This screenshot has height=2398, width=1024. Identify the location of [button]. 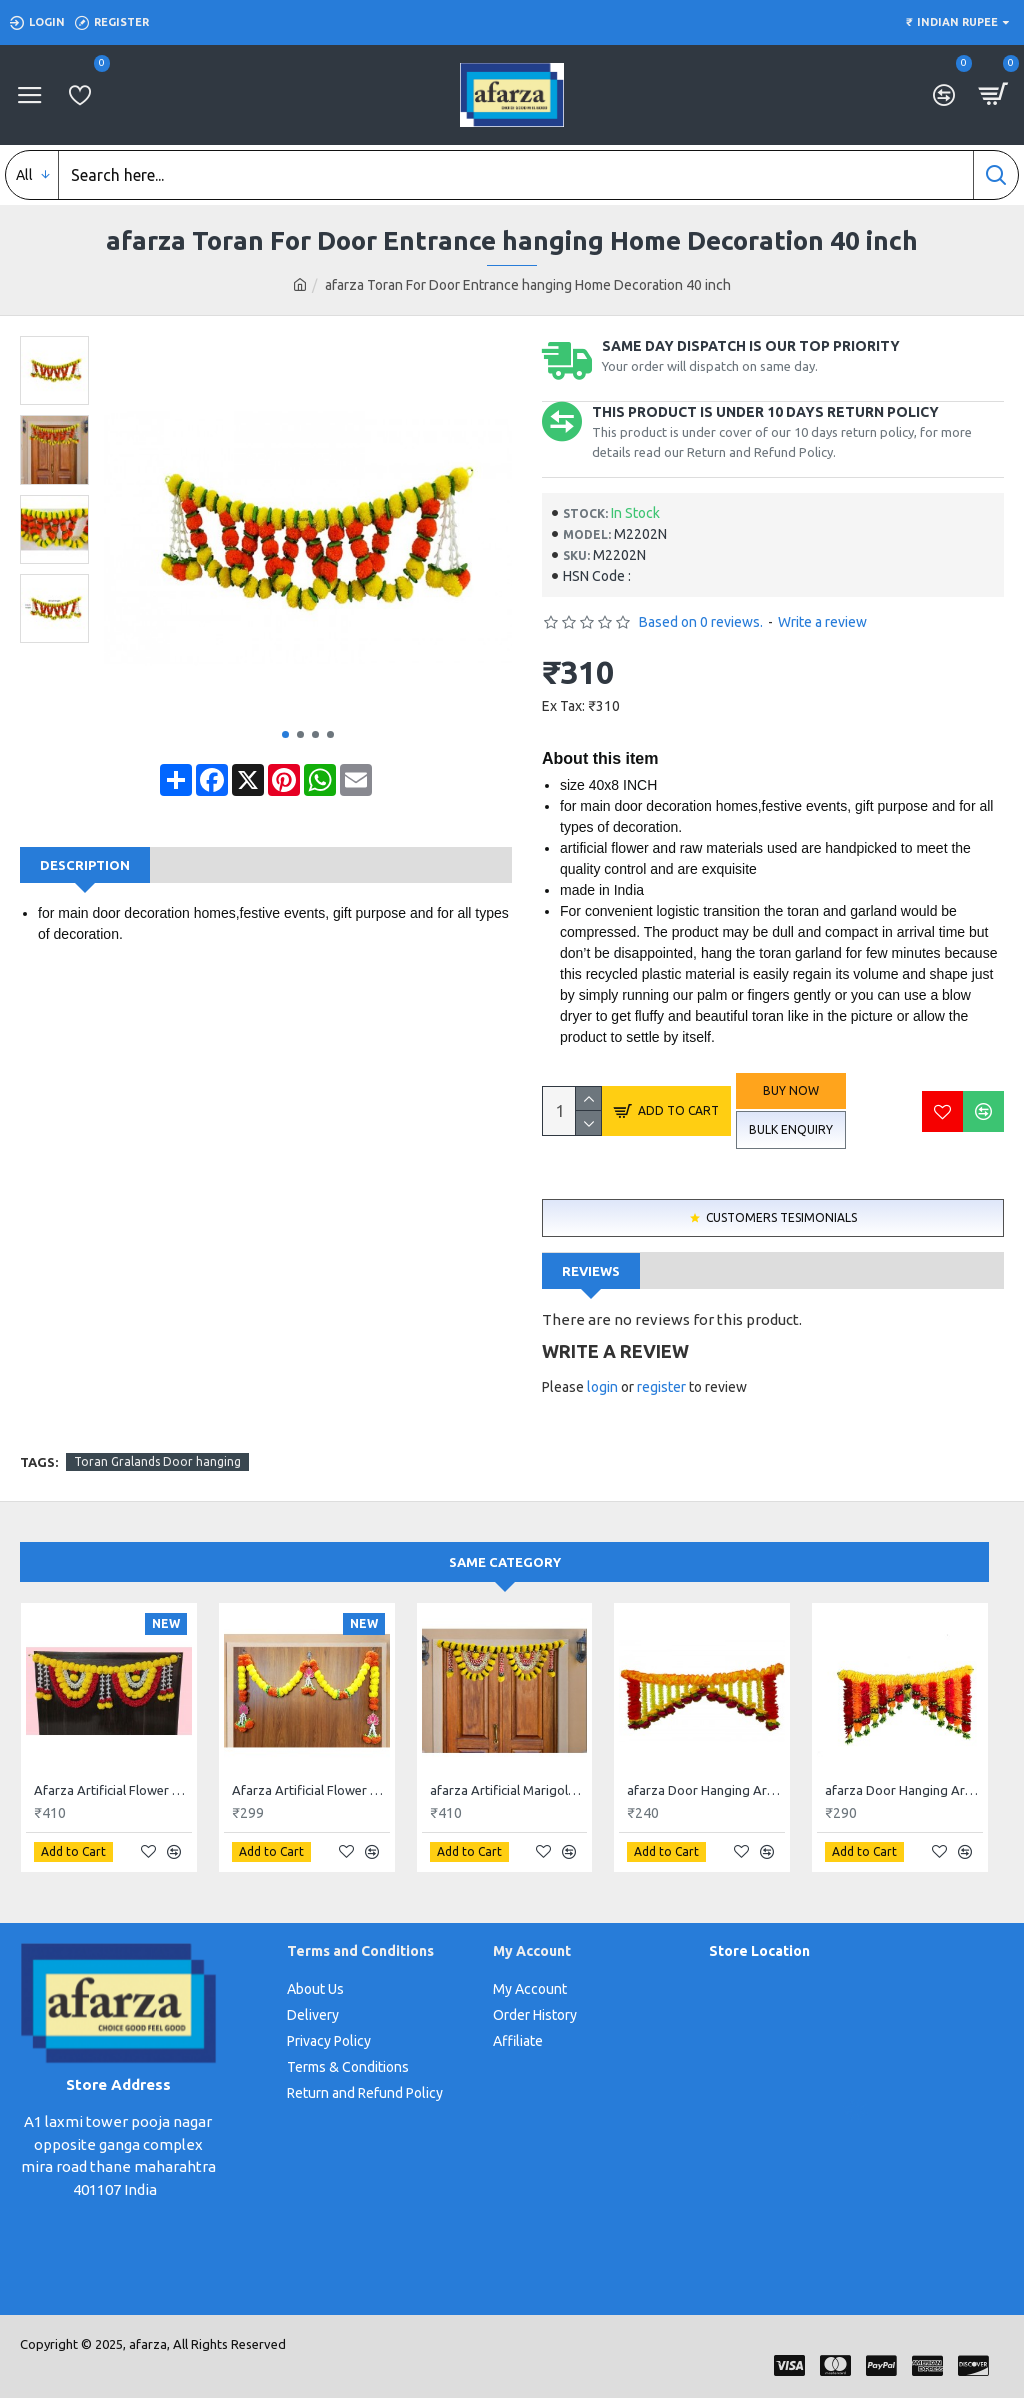
(285, 734).